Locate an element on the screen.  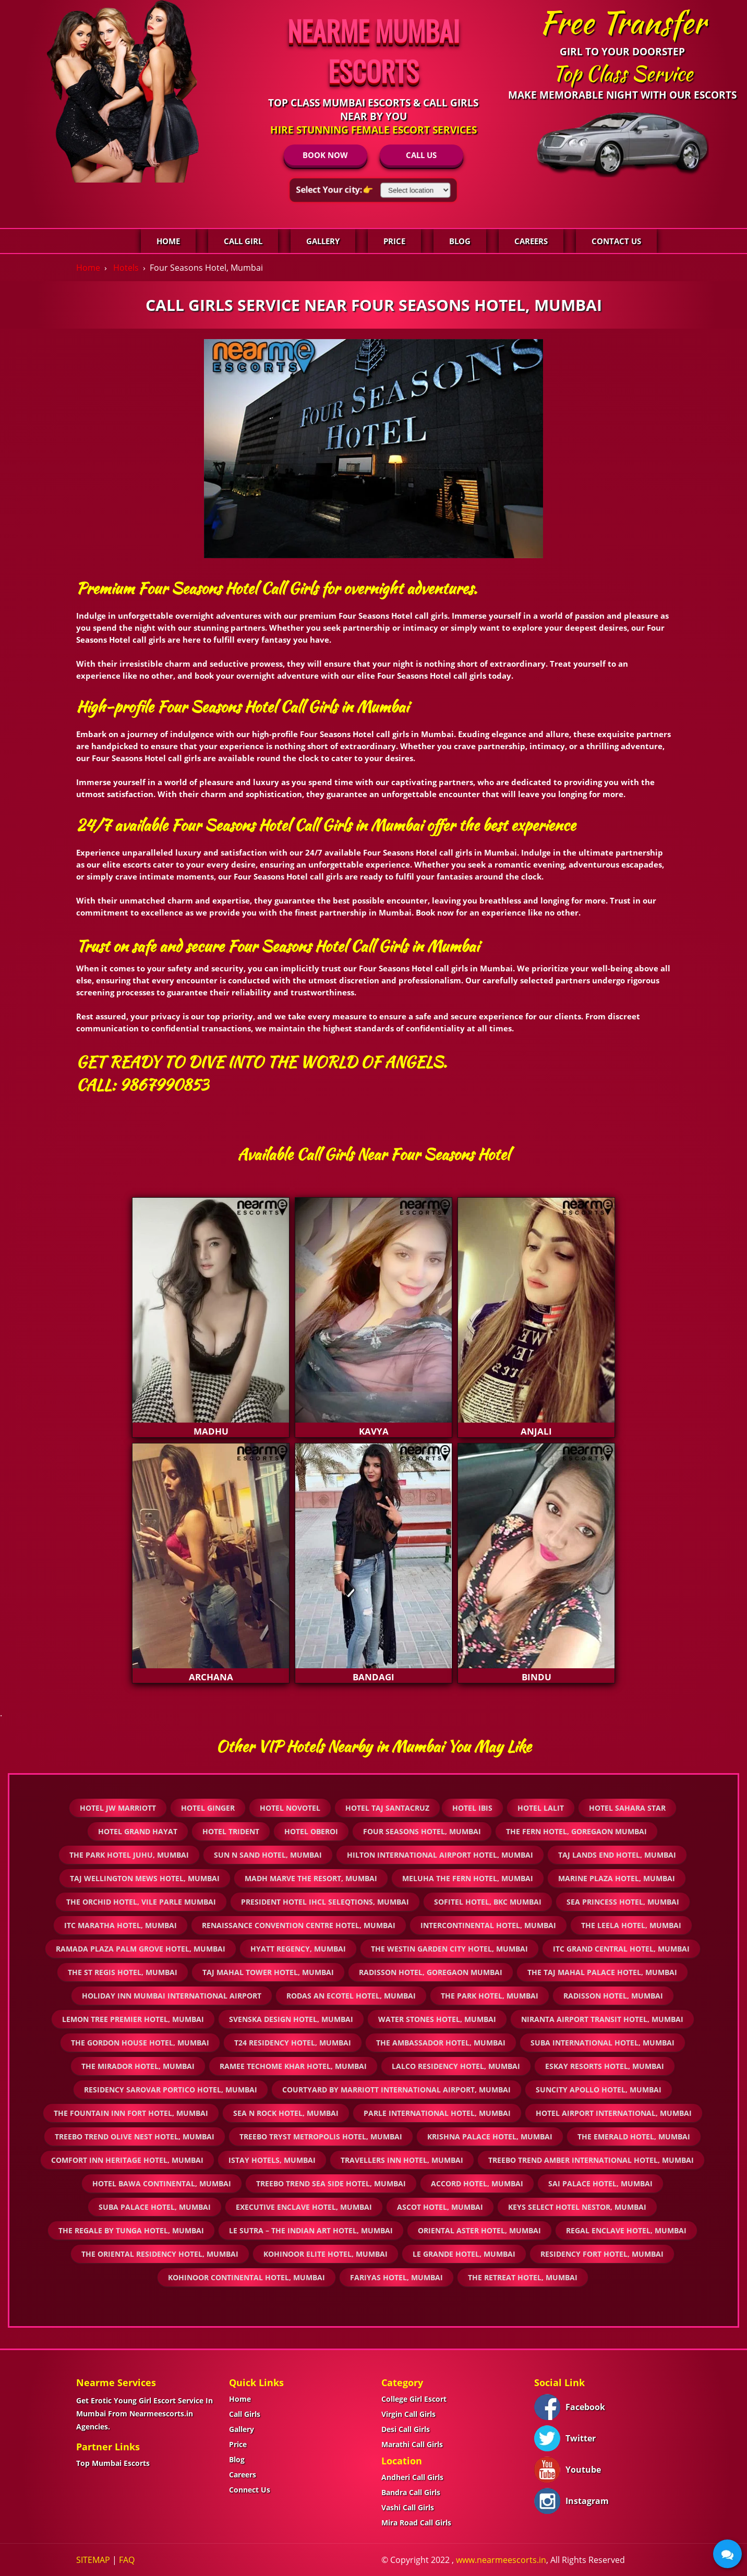
Call Girl is located at coordinates (243, 241).